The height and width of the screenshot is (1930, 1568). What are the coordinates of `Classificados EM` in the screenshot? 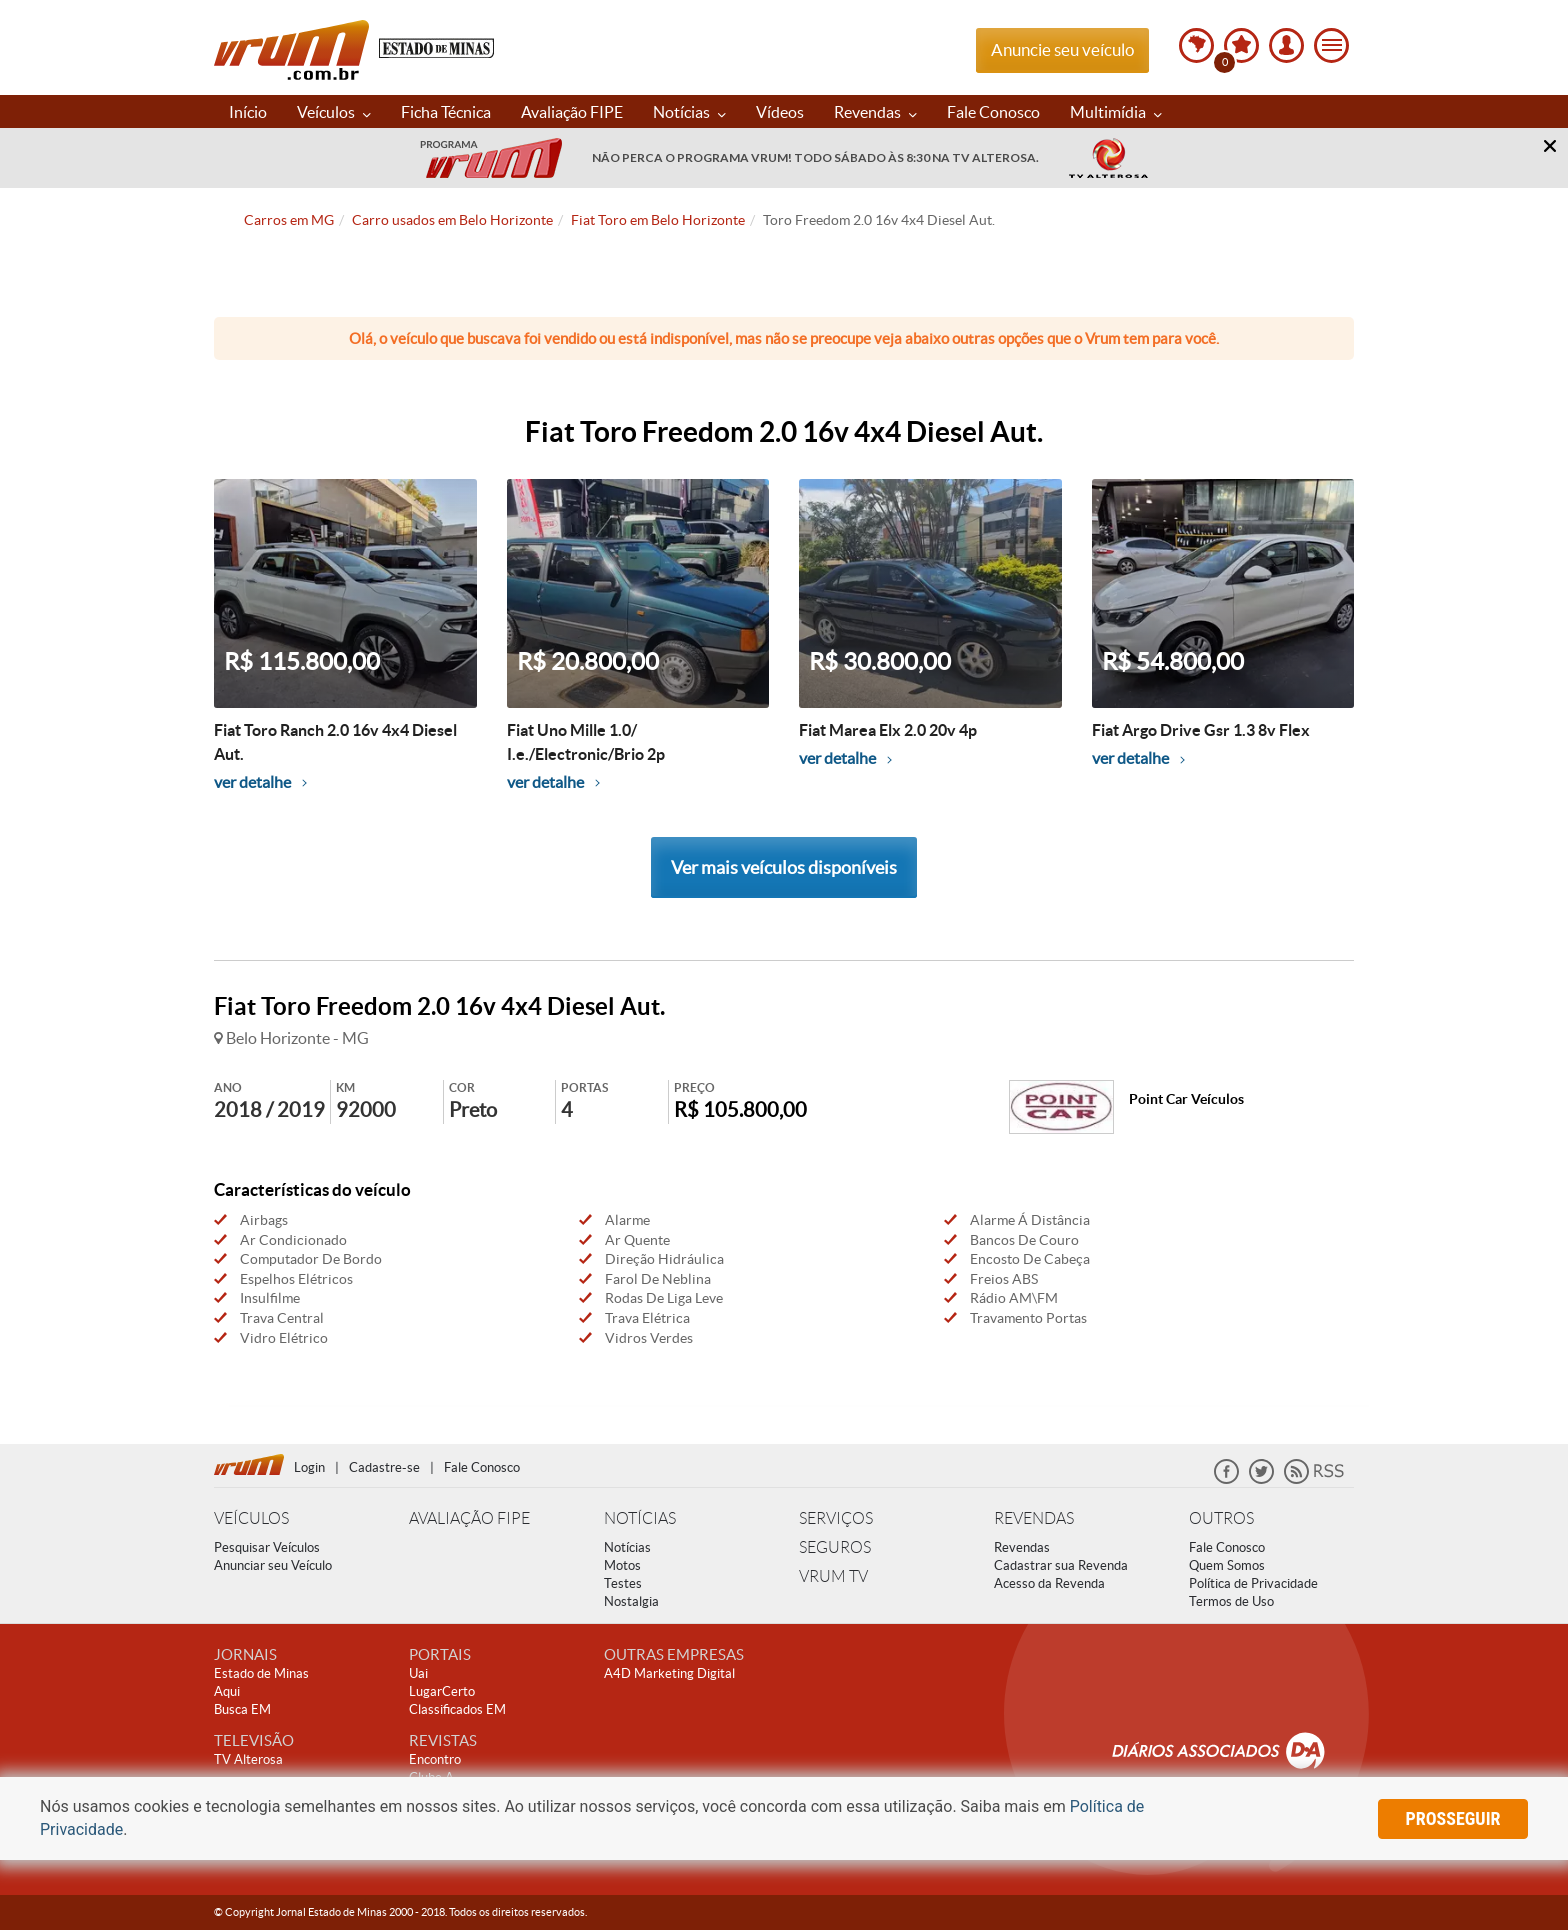 It's located at (457, 1709).